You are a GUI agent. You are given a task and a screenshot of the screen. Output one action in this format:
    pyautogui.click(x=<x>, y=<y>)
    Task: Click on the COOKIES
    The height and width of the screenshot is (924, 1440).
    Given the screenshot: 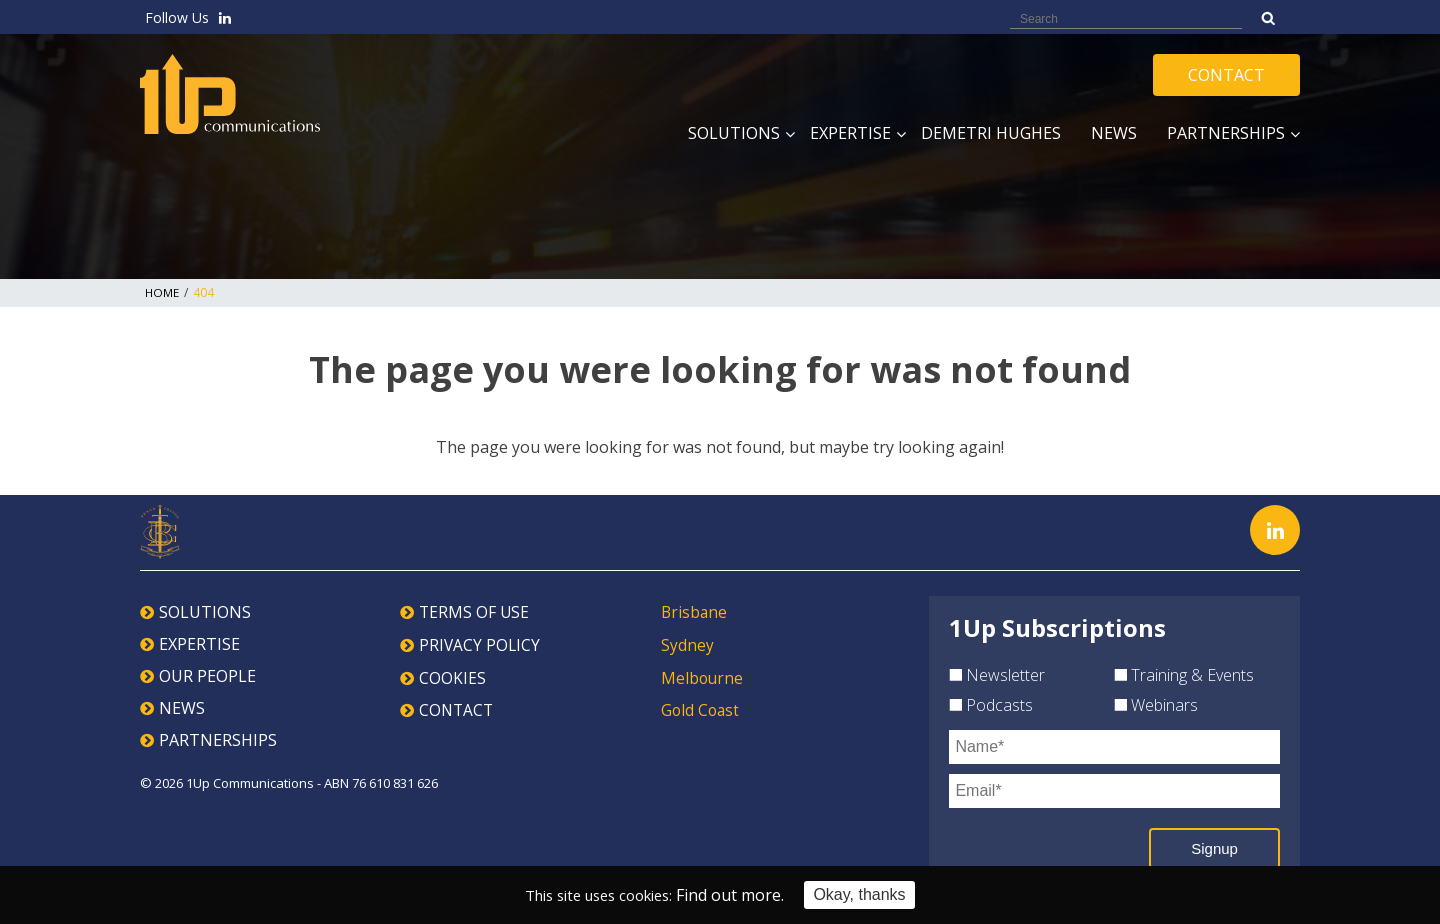 What is the action you would take?
    pyautogui.click(x=452, y=676)
    